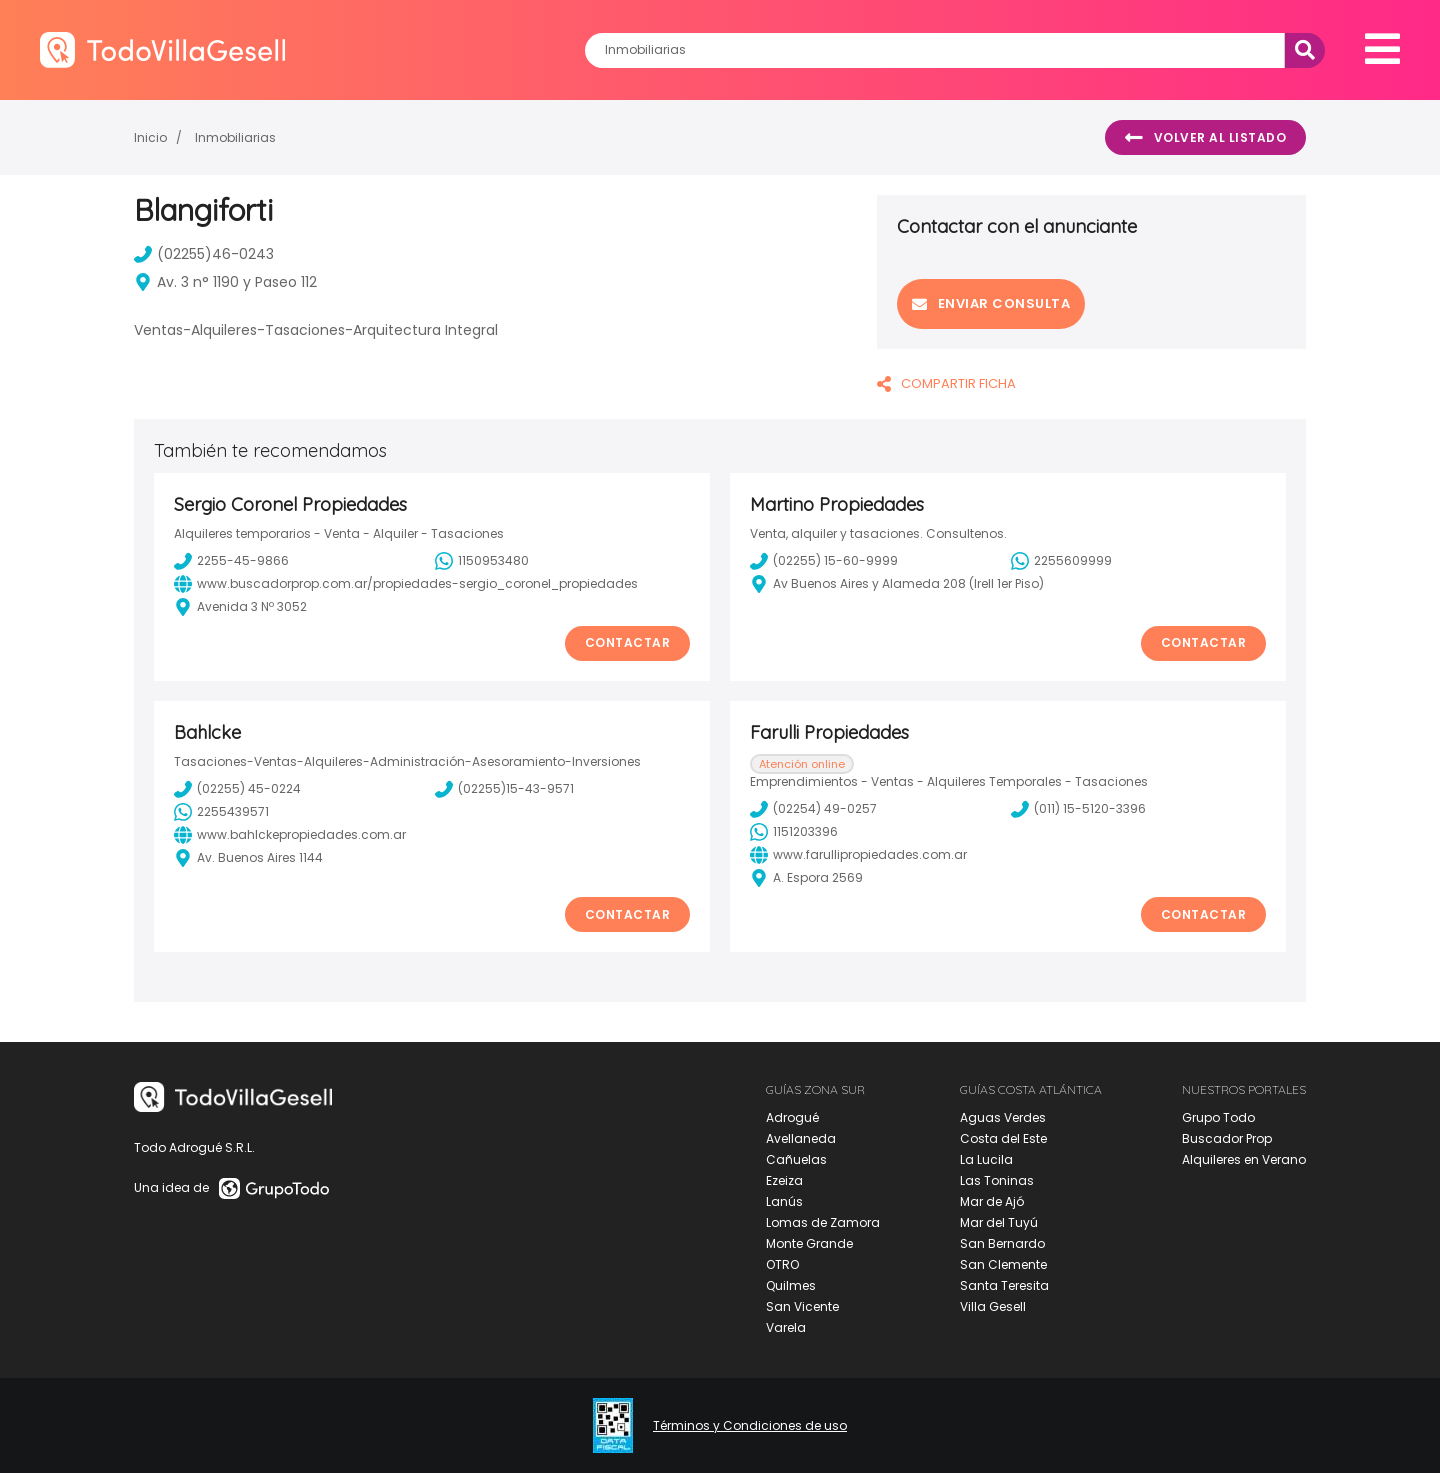  What do you see at coordinates (1205, 138) in the screenshot?
I see `Volver al listado` at bounding box center [1205, 138].